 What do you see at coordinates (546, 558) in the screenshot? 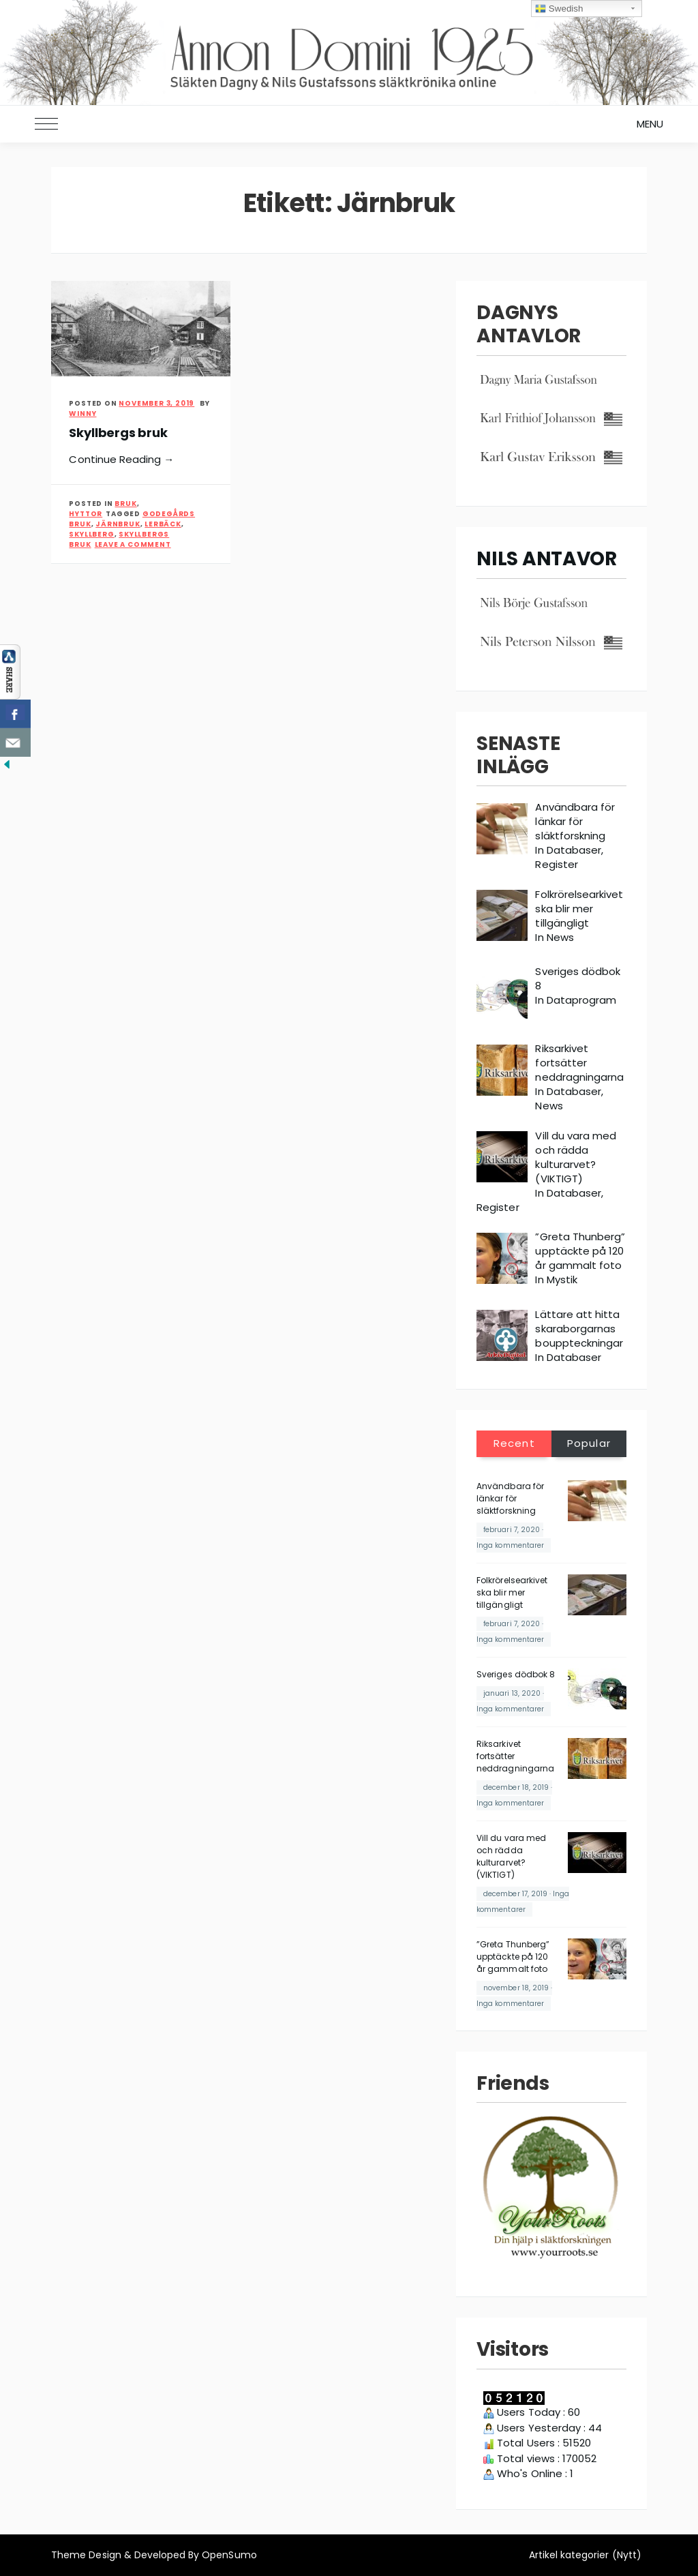
I see `NILS ANTAVOR` at bounding box center [546, 558].